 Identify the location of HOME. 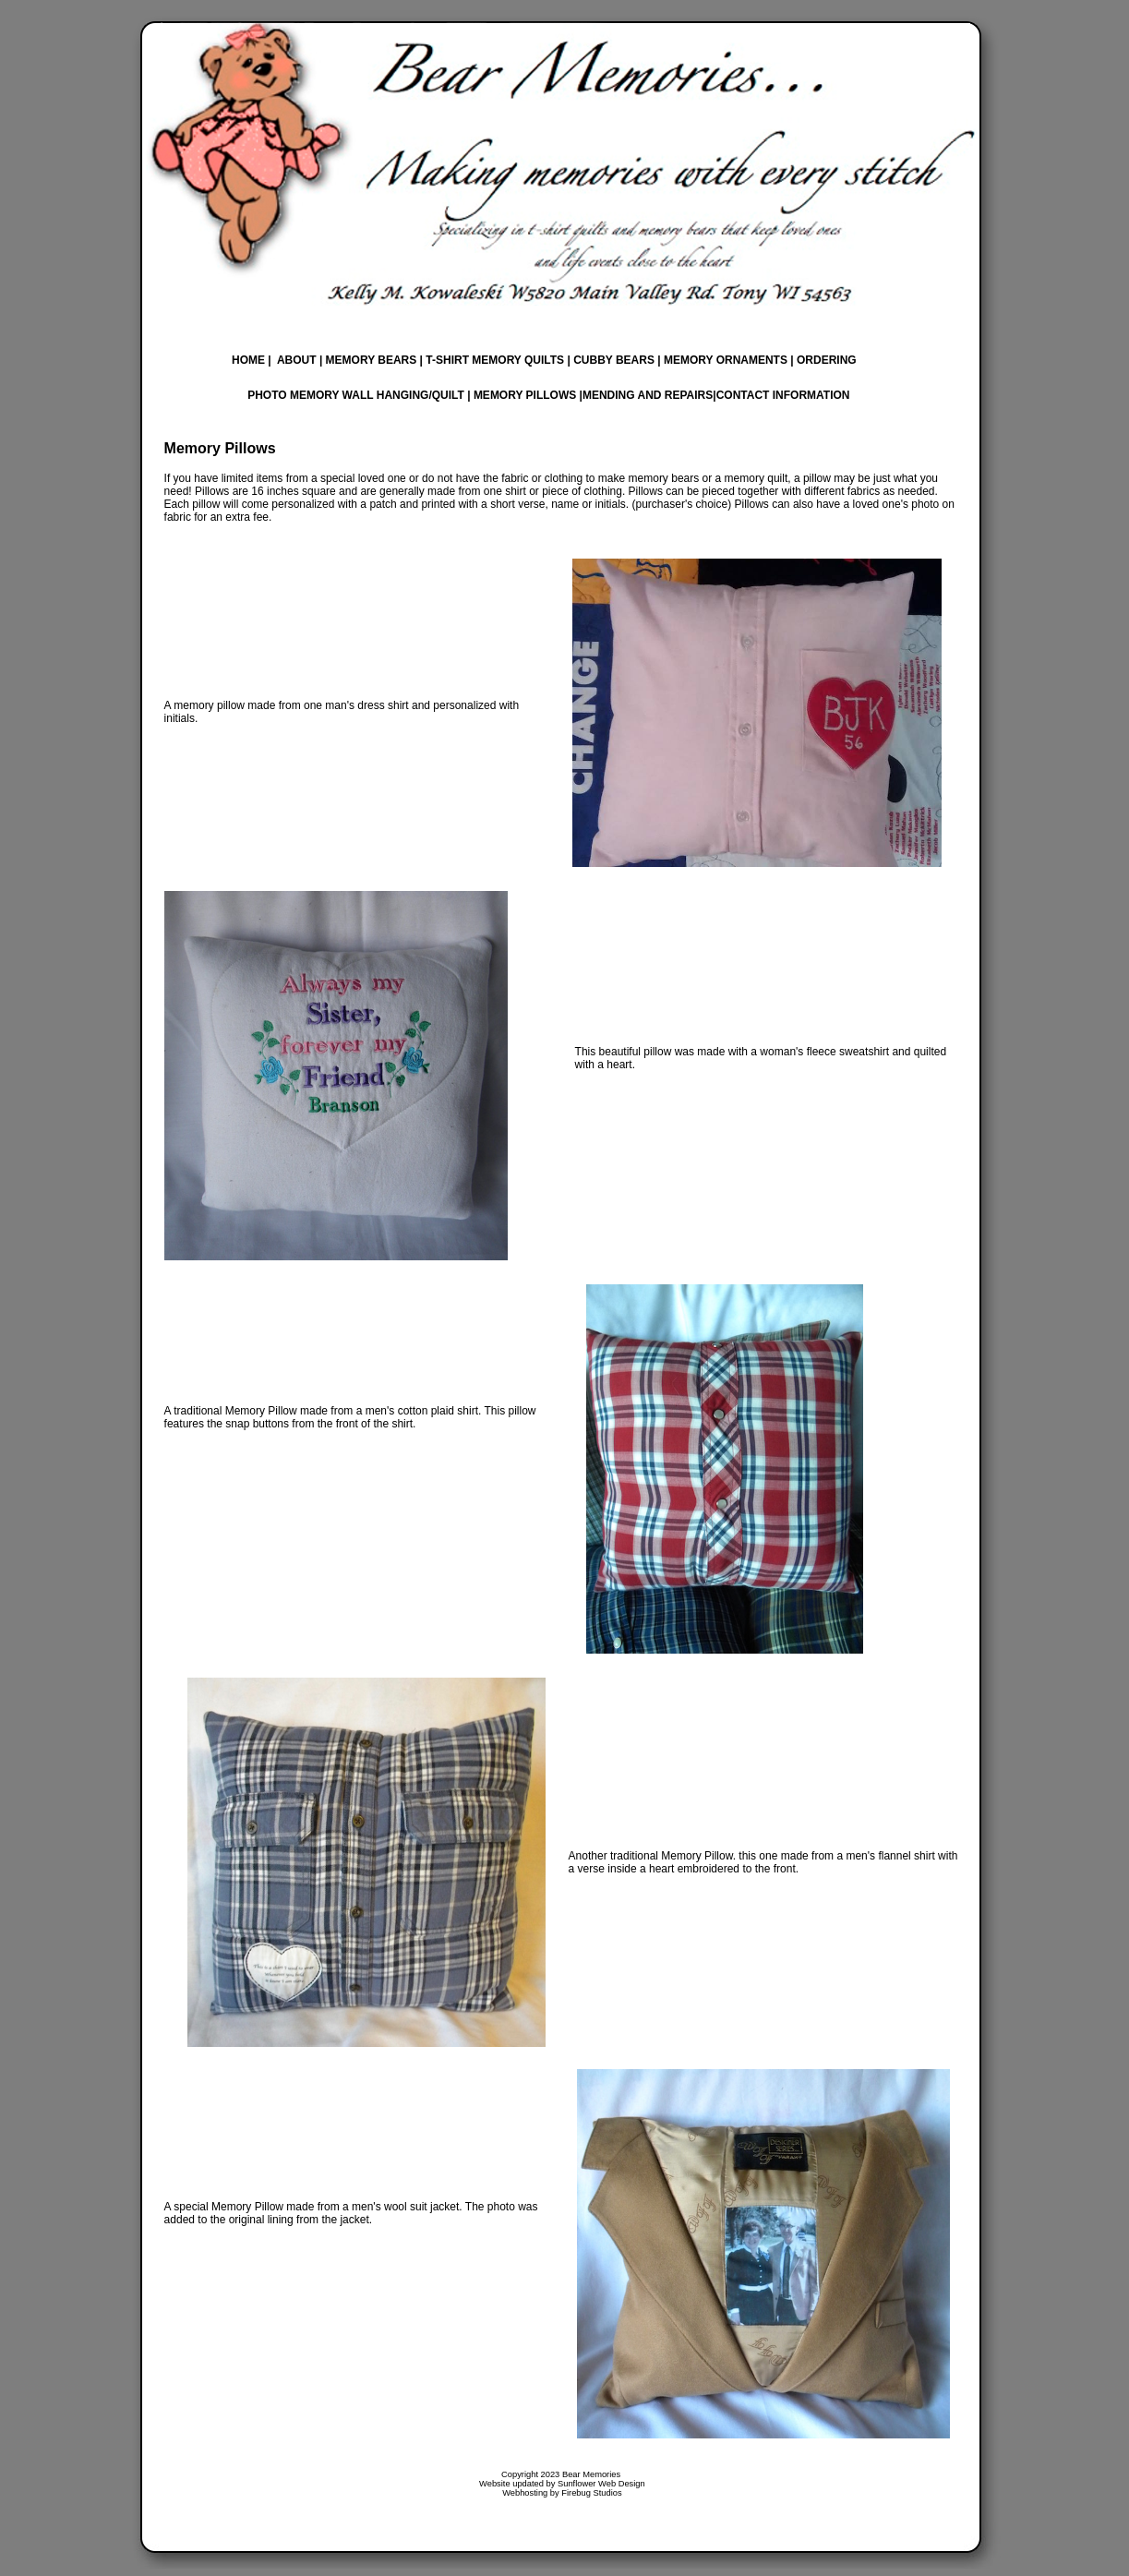
(248, 360).